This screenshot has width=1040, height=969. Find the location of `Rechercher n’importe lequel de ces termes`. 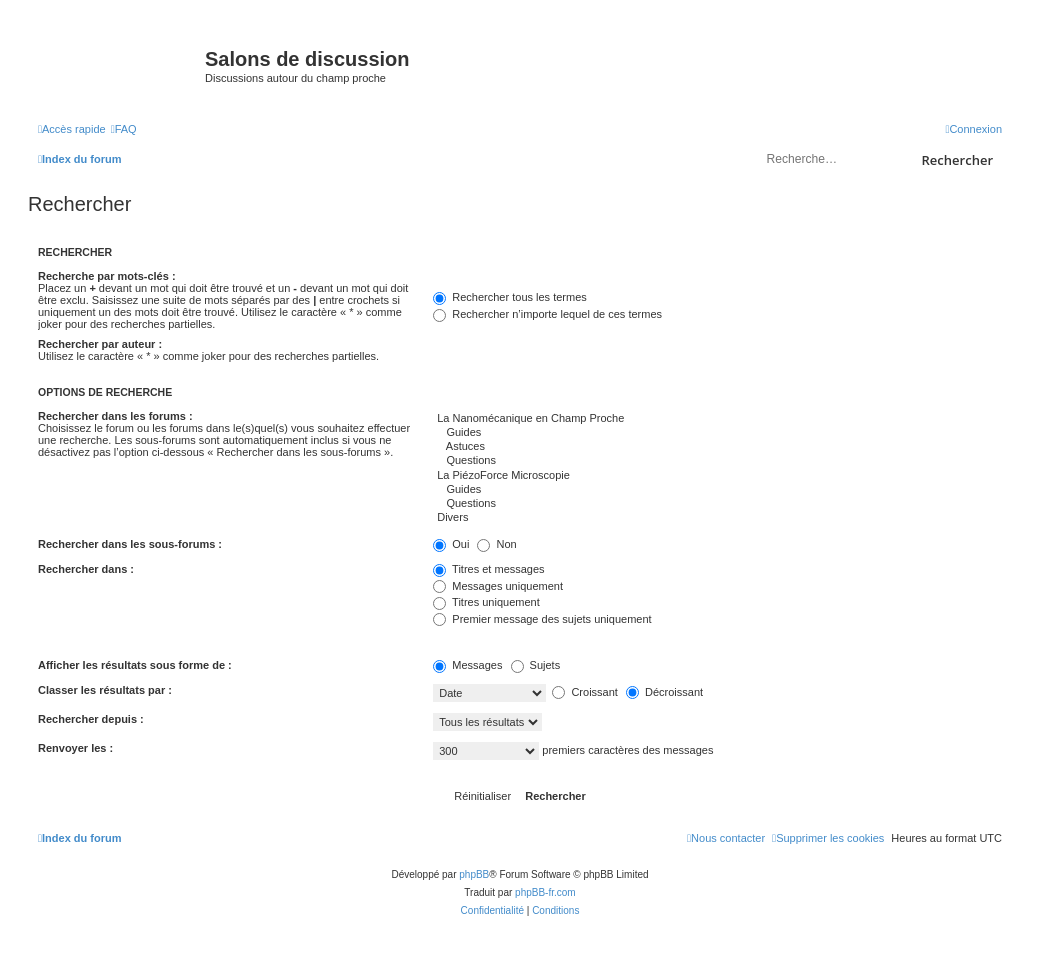

Rechercher n’importe lequel de ces termes is located at coordinates (547, 314).